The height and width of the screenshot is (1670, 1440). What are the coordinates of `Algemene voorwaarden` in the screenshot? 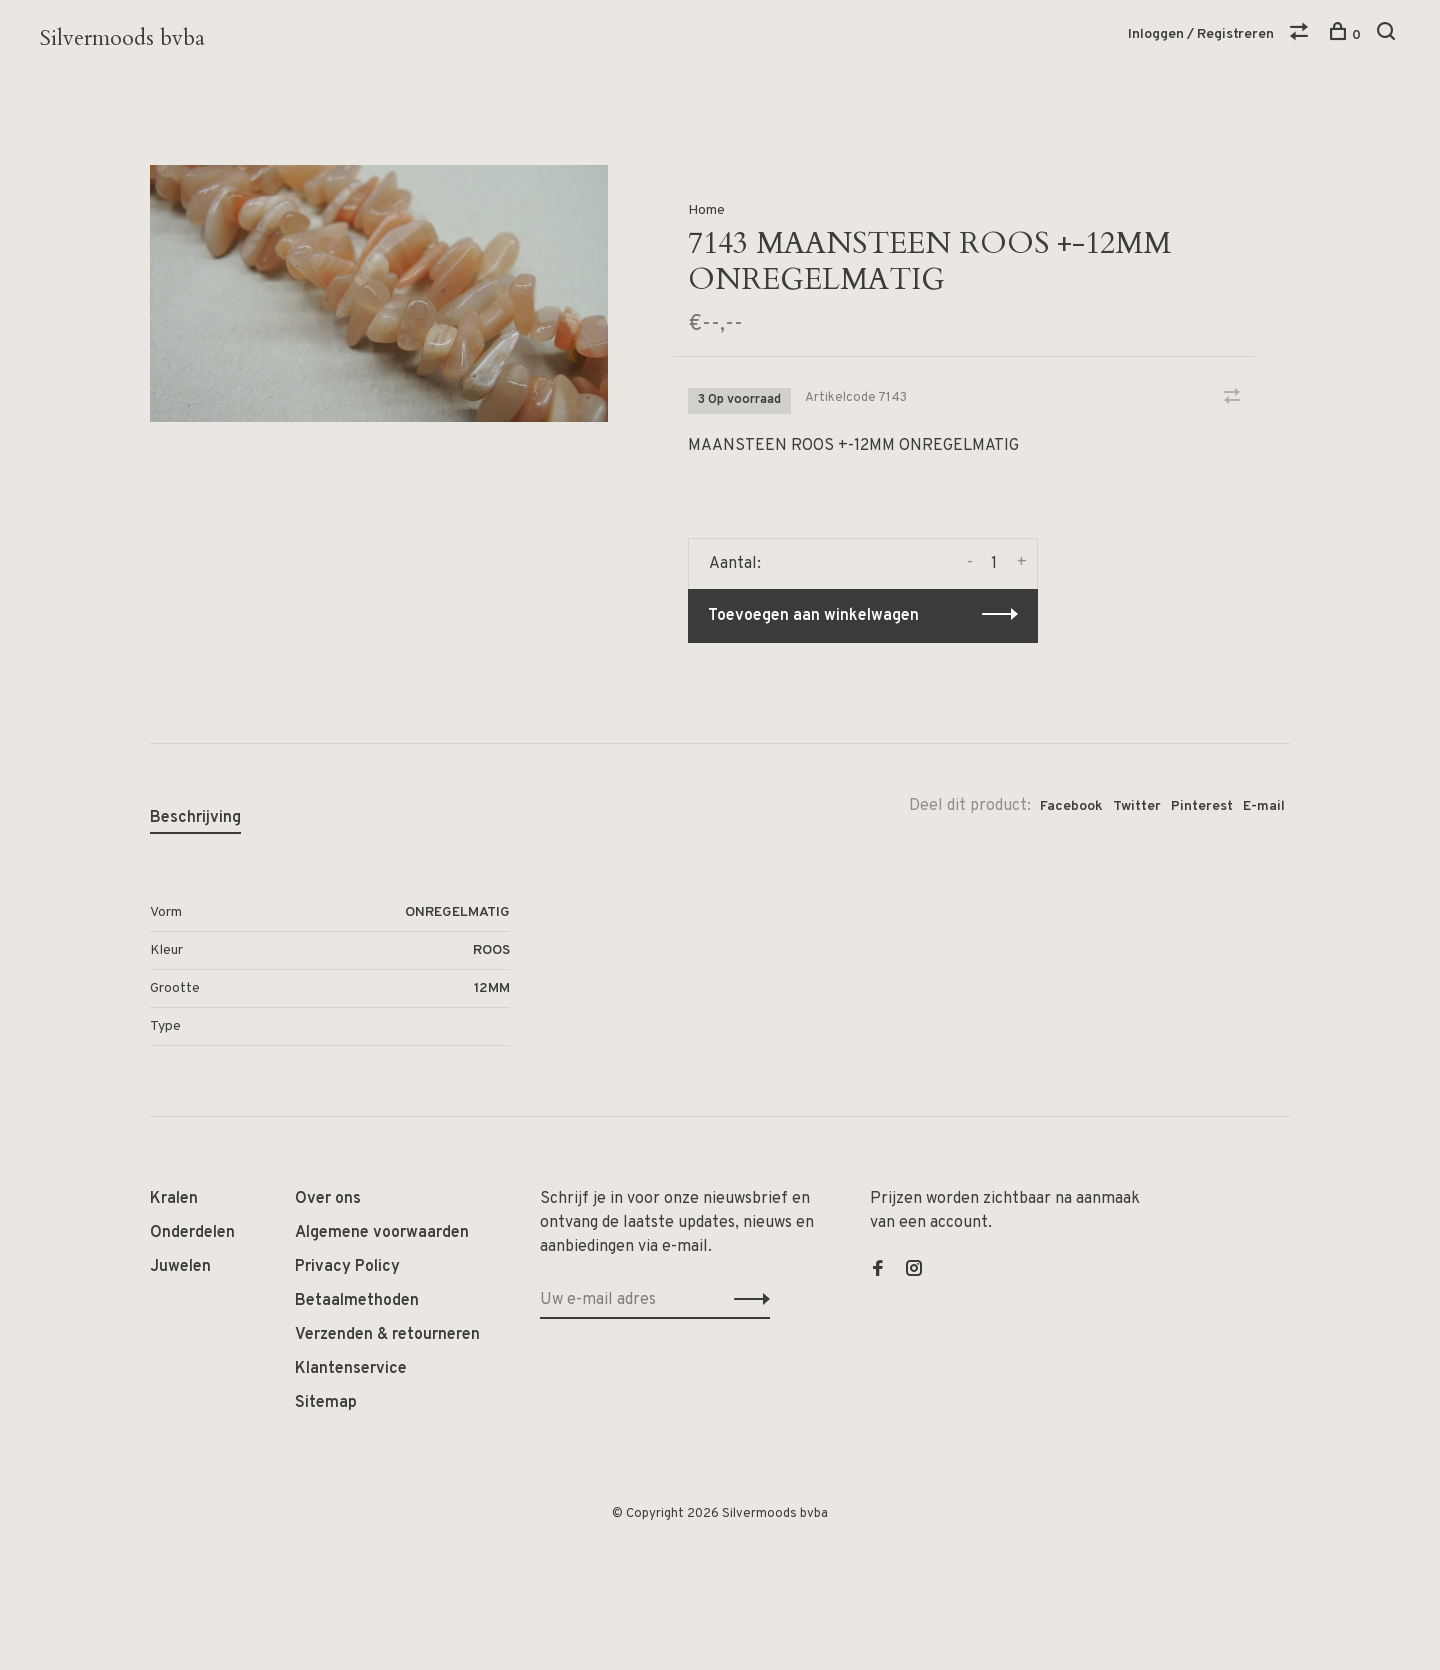 It's located at (382, 1233).